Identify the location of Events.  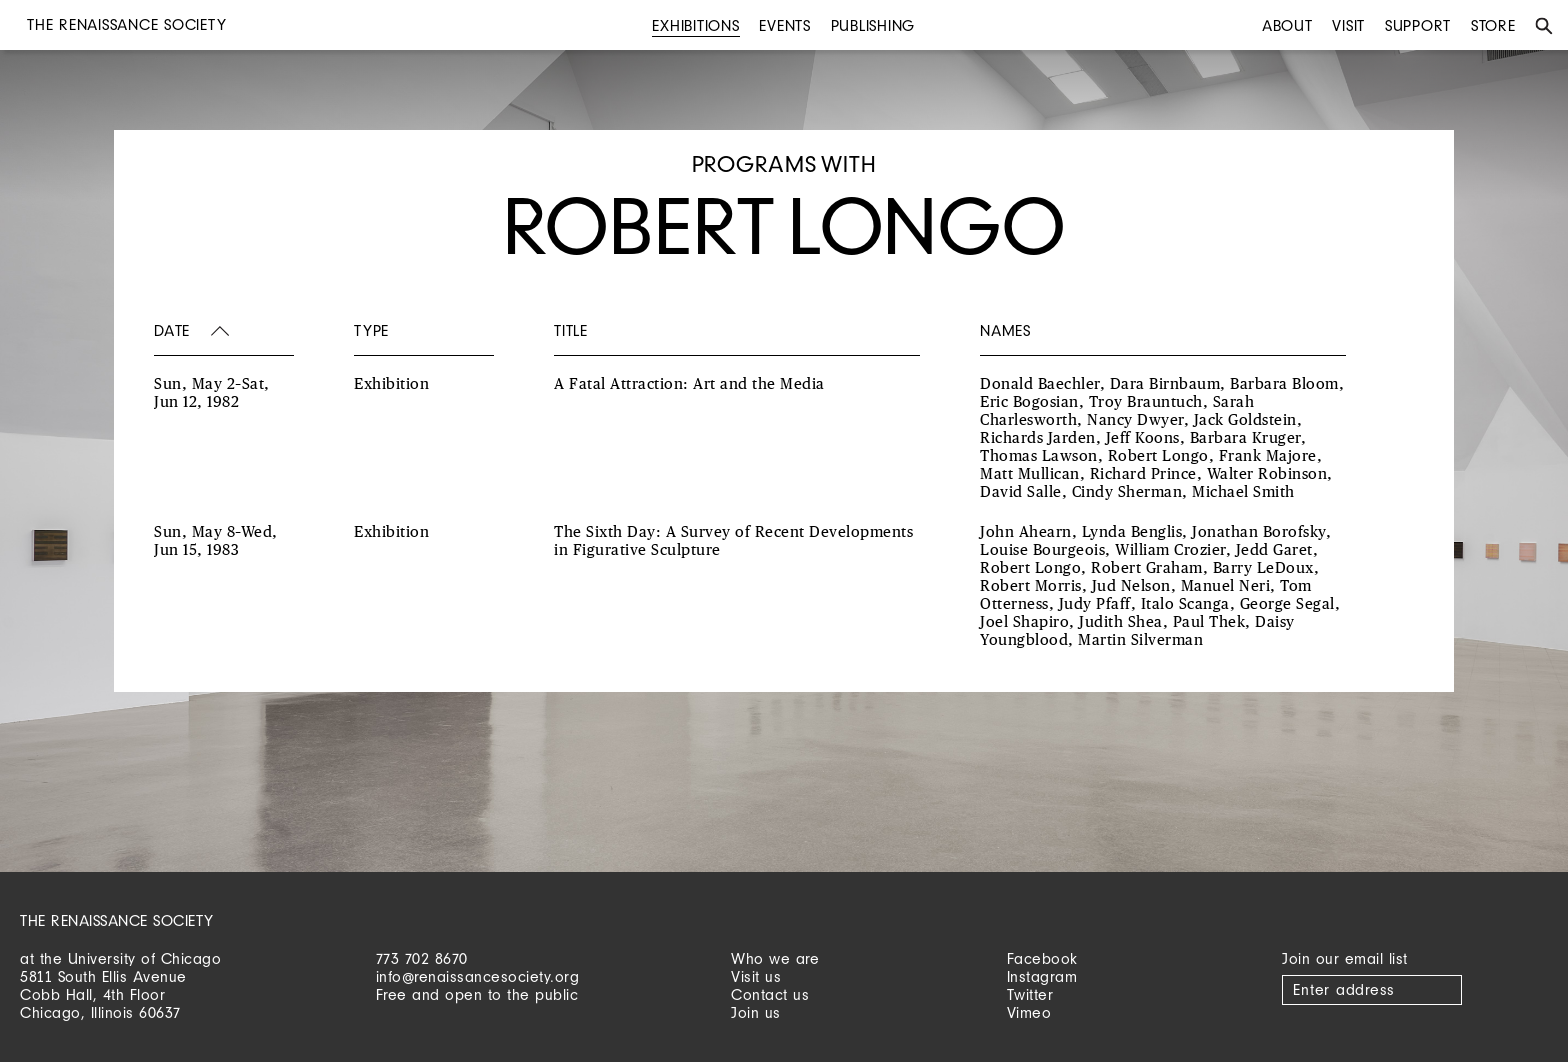
(785, 25).